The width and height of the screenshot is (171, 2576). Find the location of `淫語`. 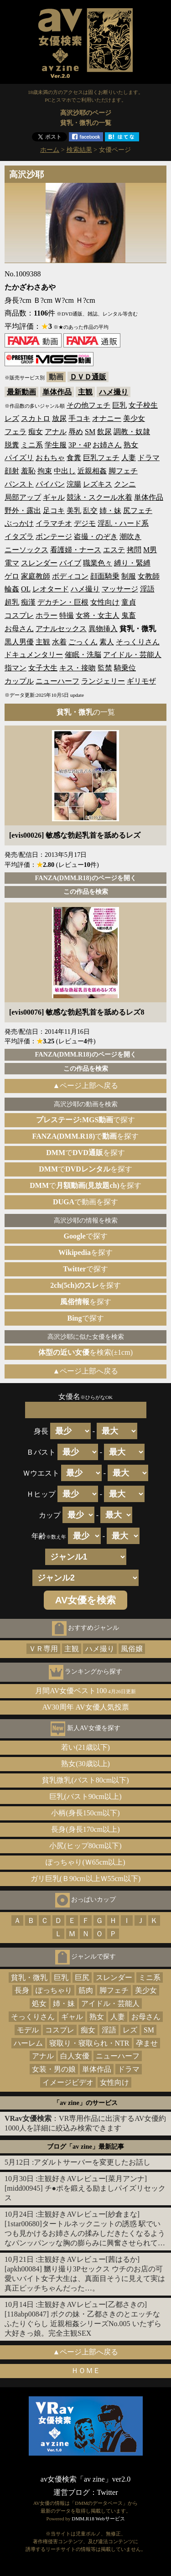

淫語 is located at coordinates (147, 589).